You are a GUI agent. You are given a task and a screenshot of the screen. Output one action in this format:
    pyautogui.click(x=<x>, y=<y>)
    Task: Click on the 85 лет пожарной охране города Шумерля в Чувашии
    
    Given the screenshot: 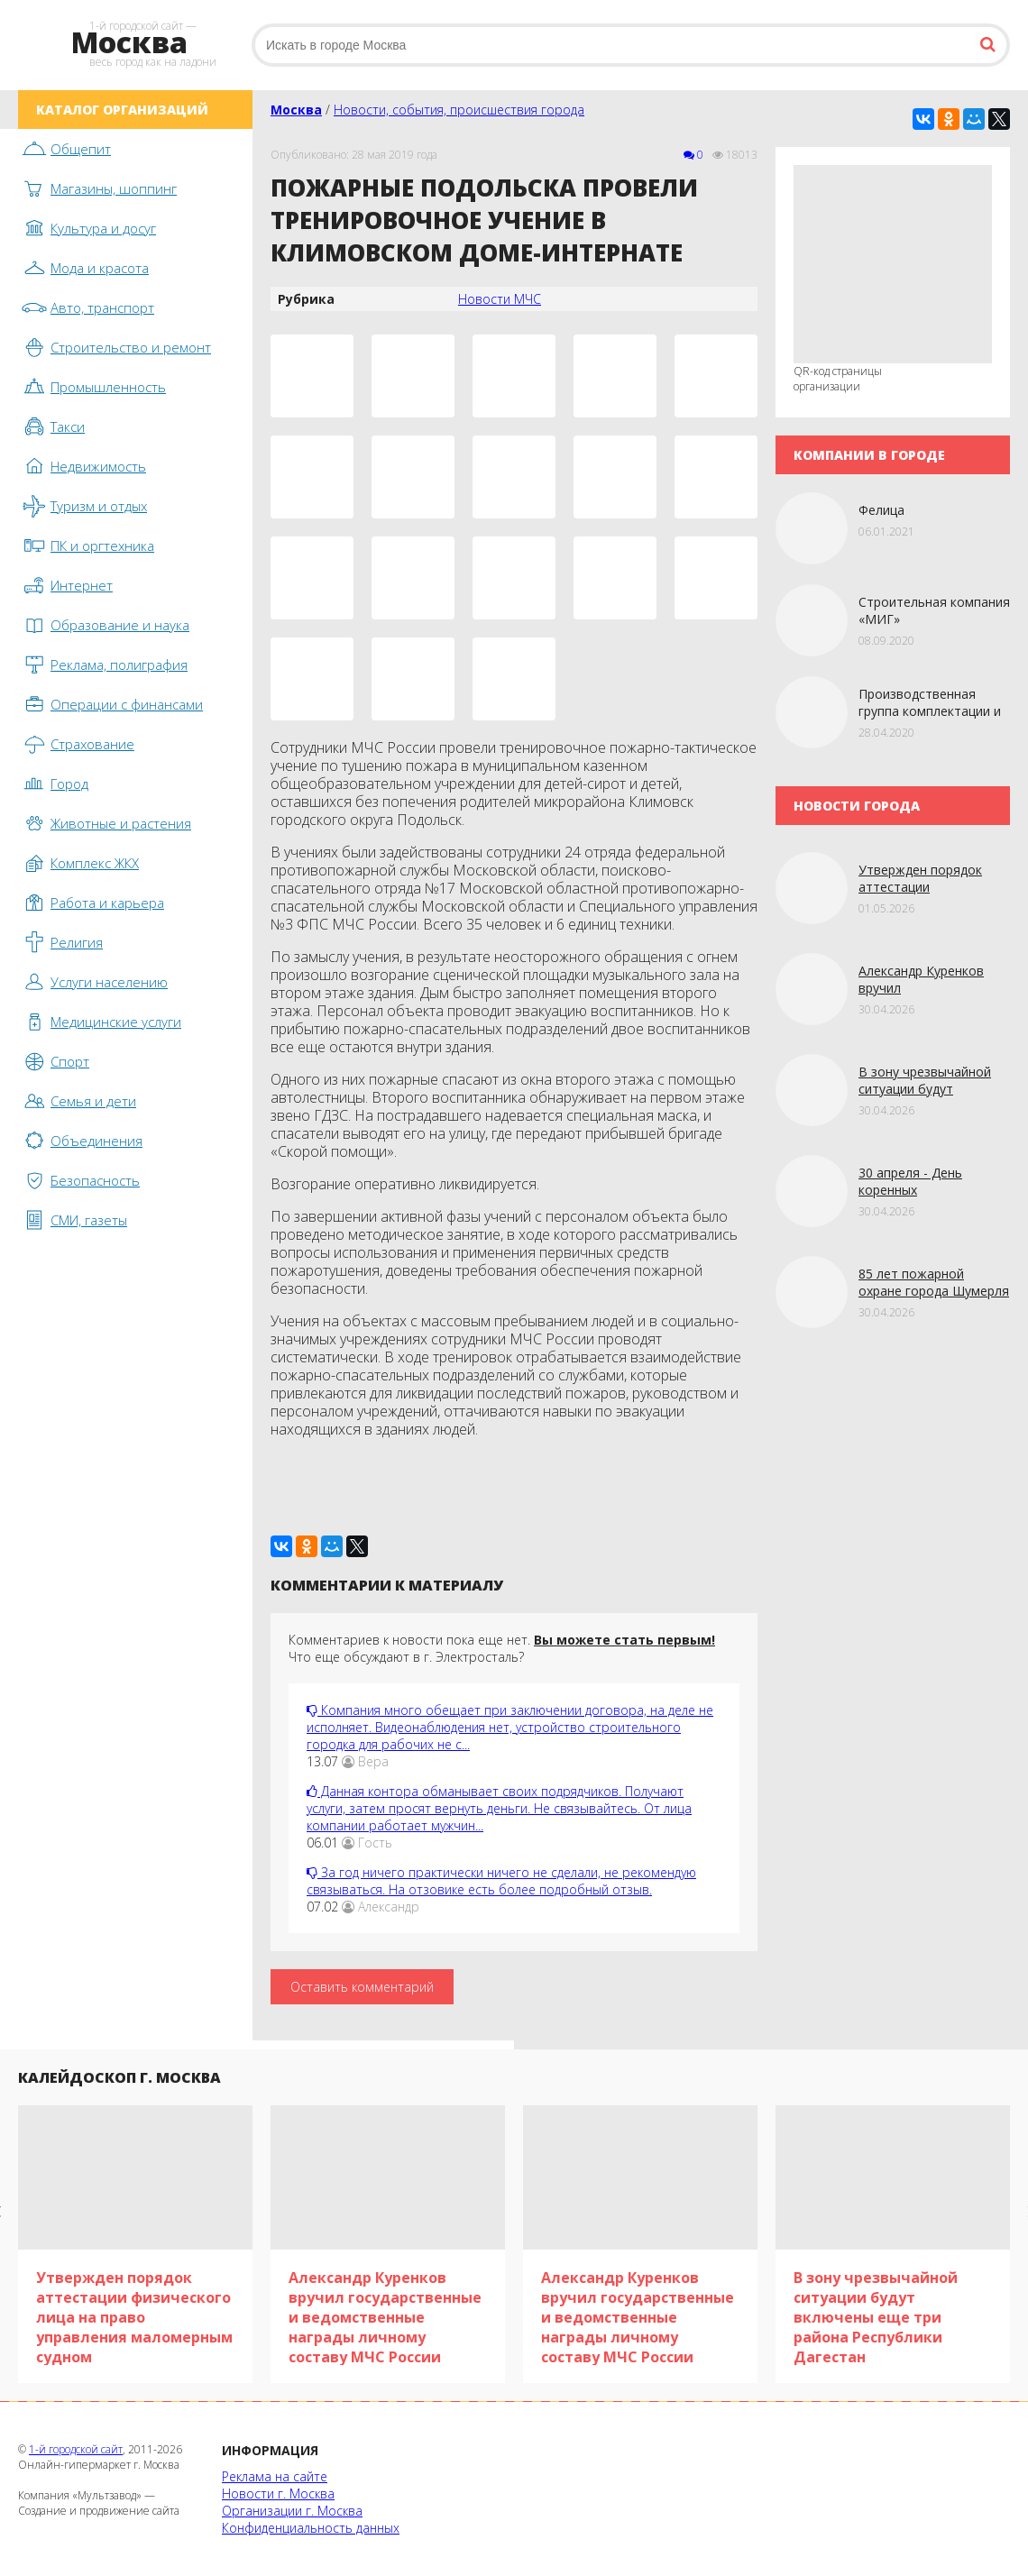 What is the action you would take?
    pyautogui.click(x=933, y=1290)
    